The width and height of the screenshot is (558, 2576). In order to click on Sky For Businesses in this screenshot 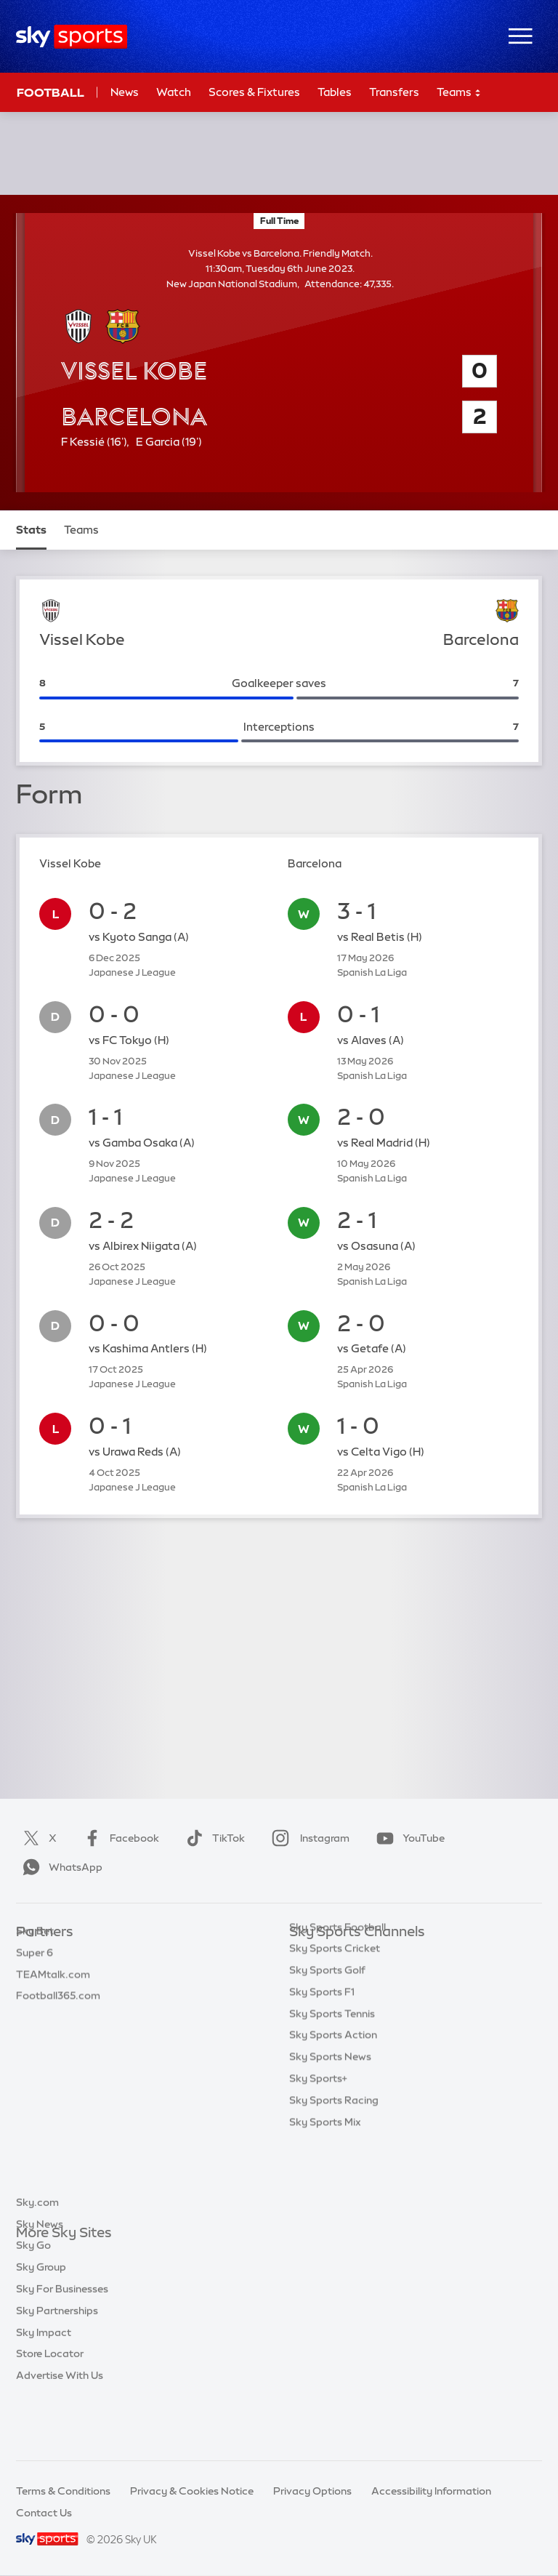, I will do `click(62, 2342)`.